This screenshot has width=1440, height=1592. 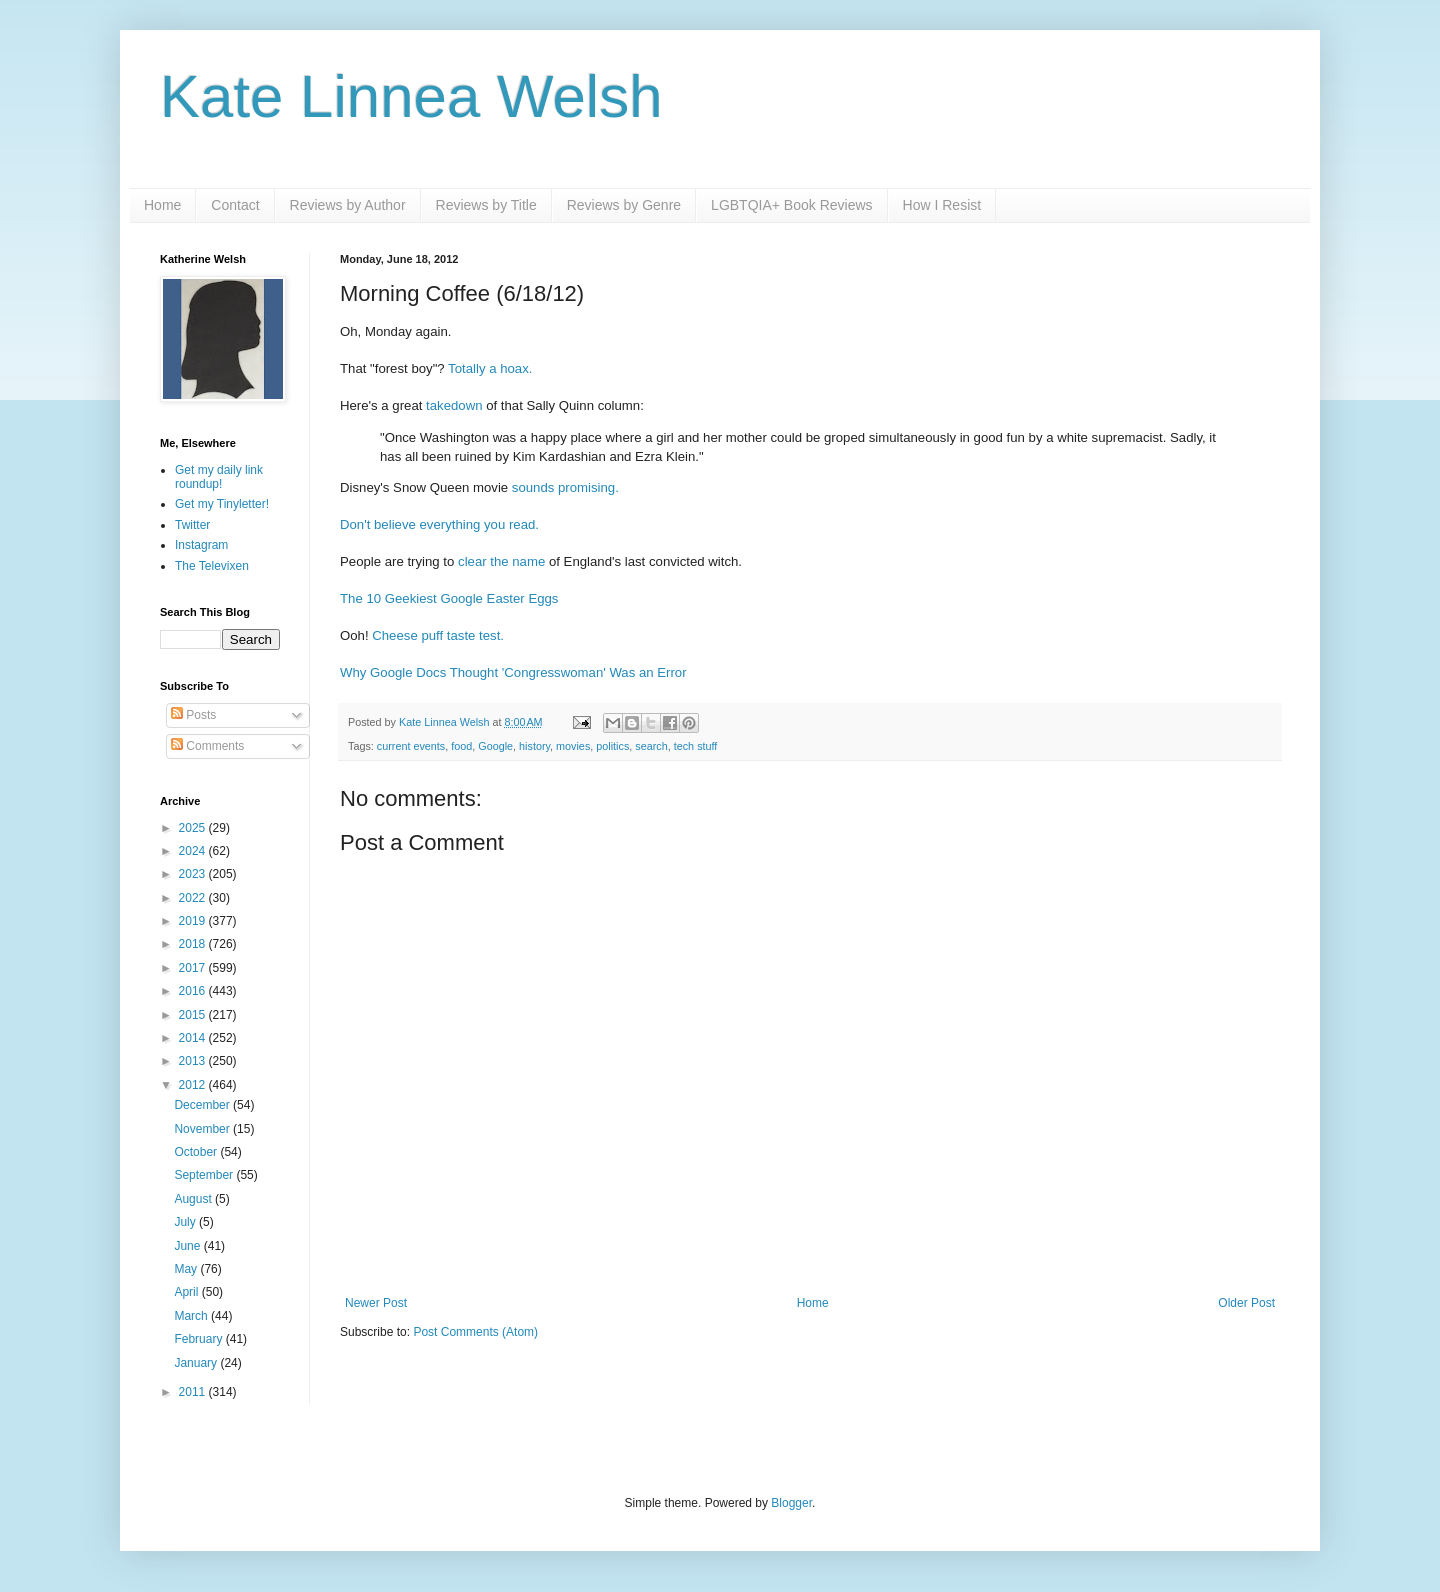 What do you see at coordinates (186, 1222) in the screenshot?
I see `July` at bounding box center [186, 1222].